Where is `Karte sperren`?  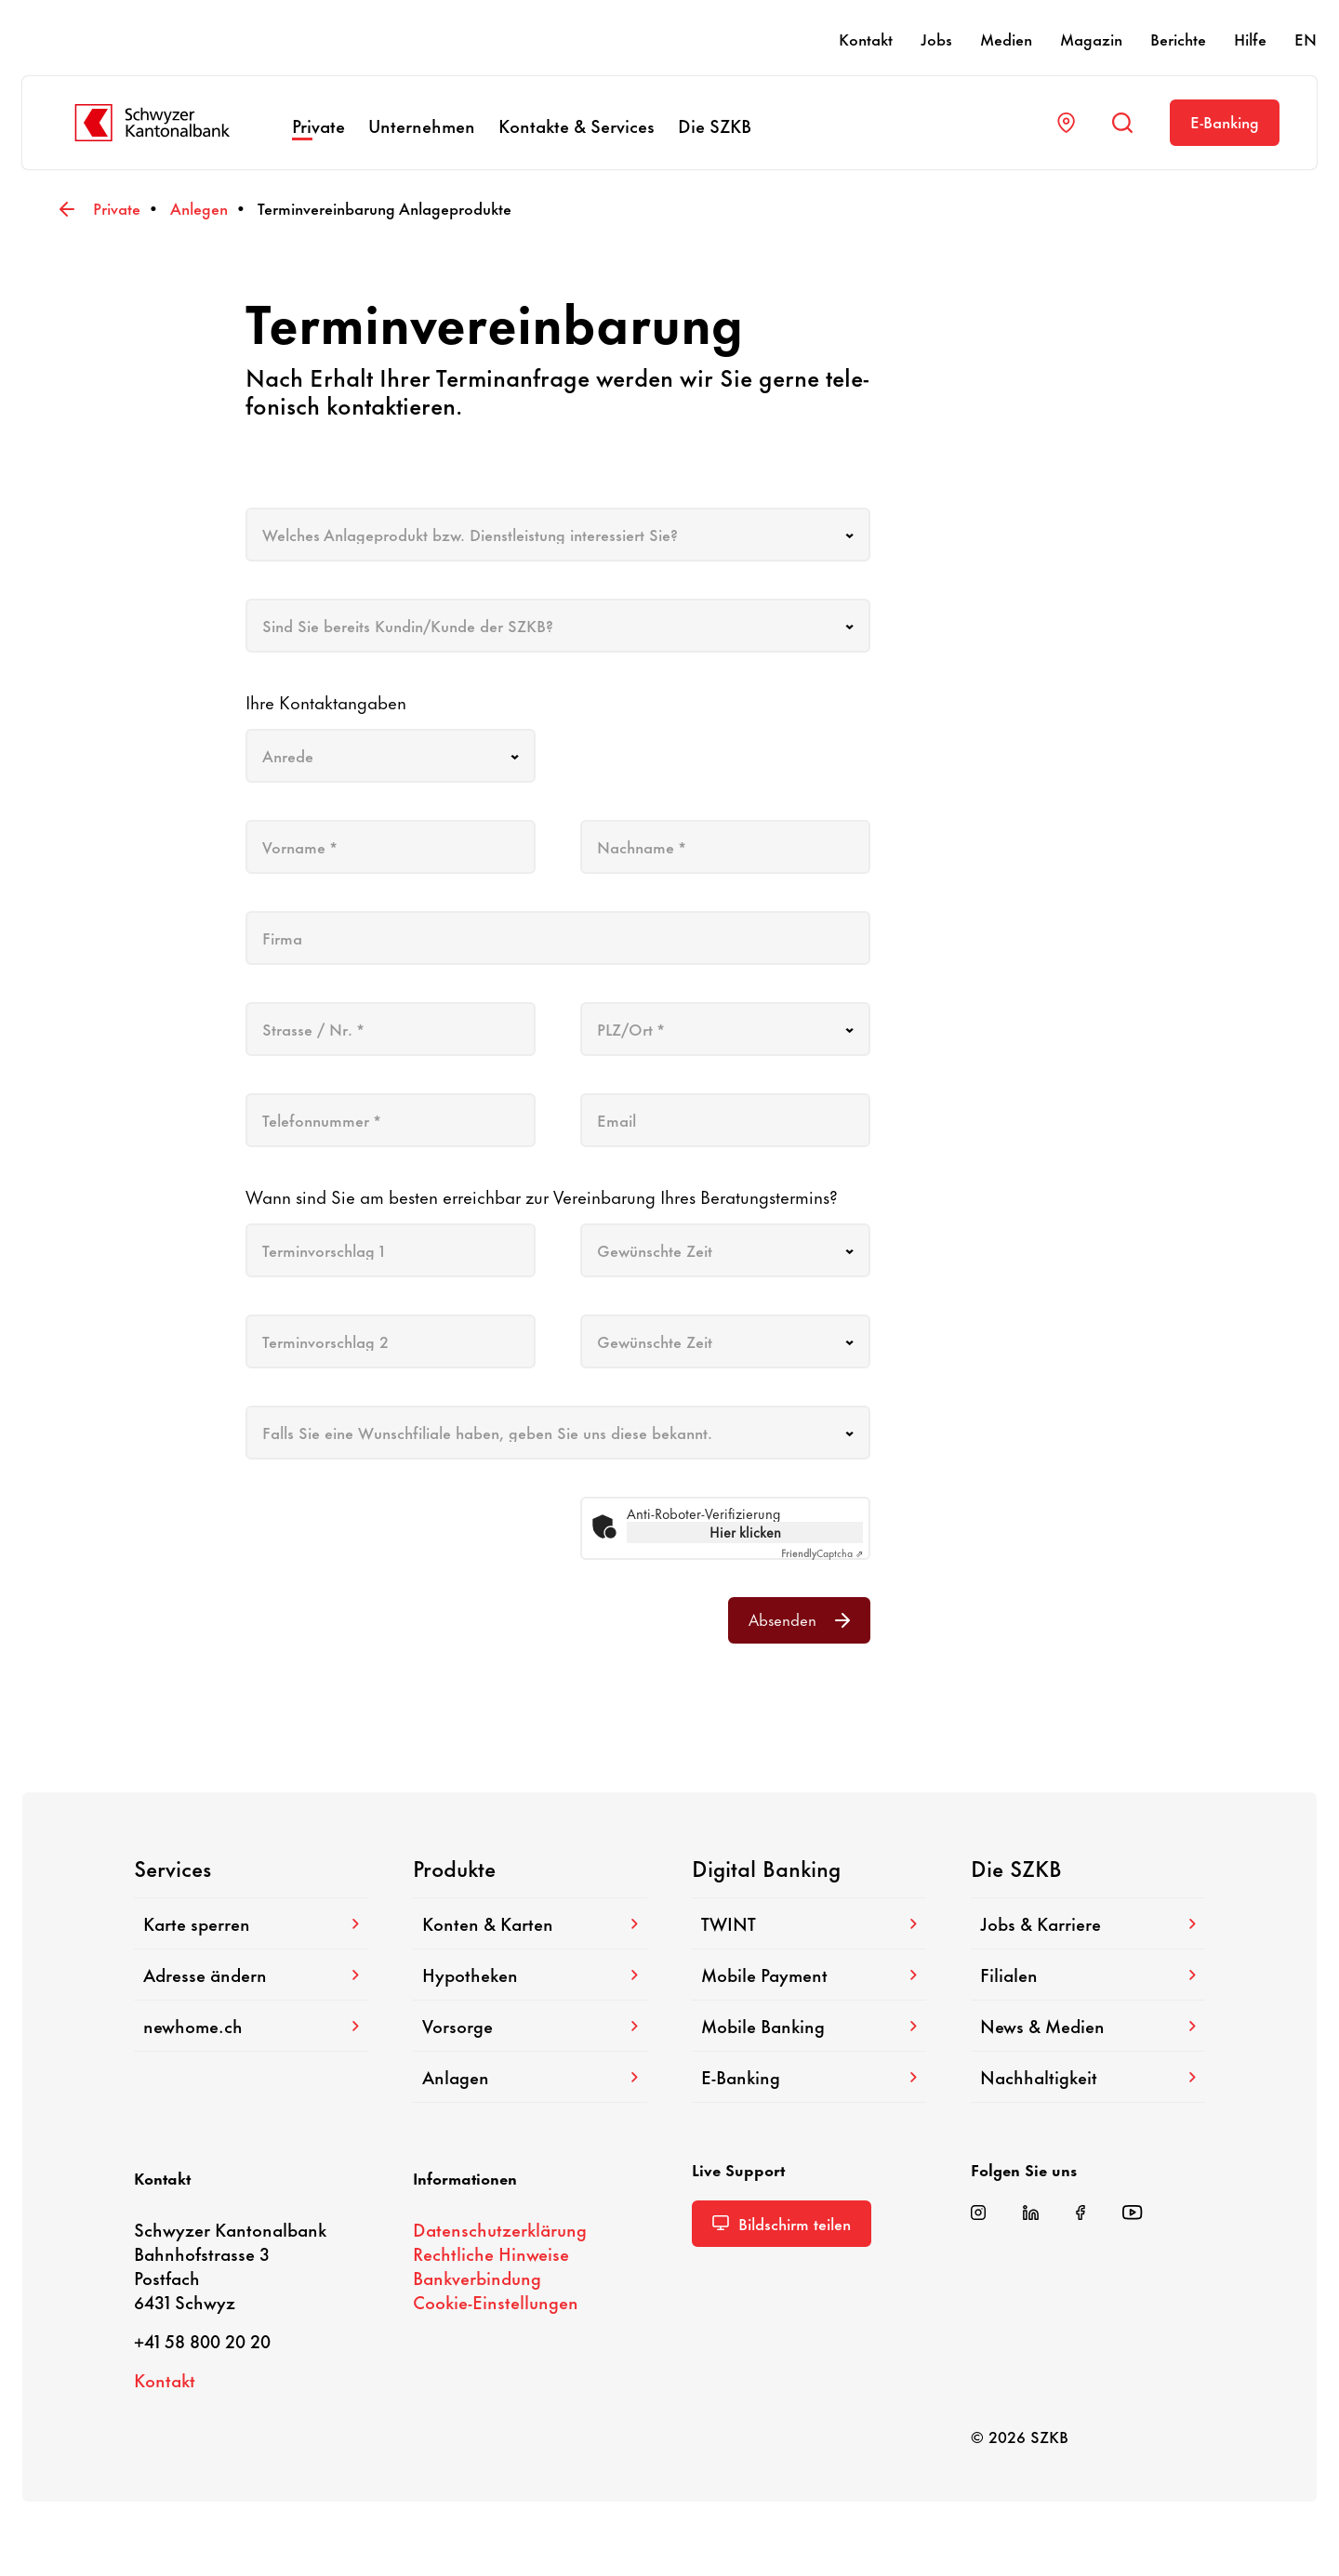
Karte sperren is located at coordinates (251, 1922).